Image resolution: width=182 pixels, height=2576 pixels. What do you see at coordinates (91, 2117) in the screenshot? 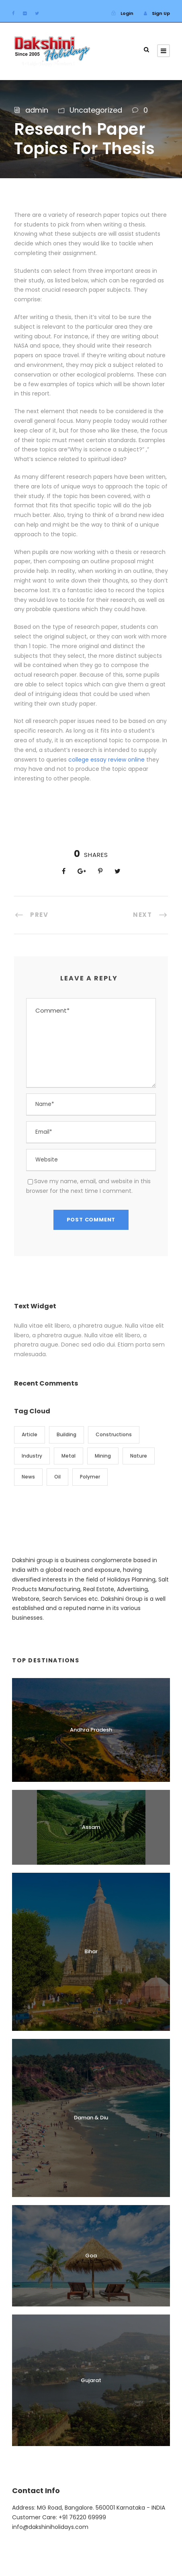
I see `Daman & Diu` at bounding box center [91, 2117].